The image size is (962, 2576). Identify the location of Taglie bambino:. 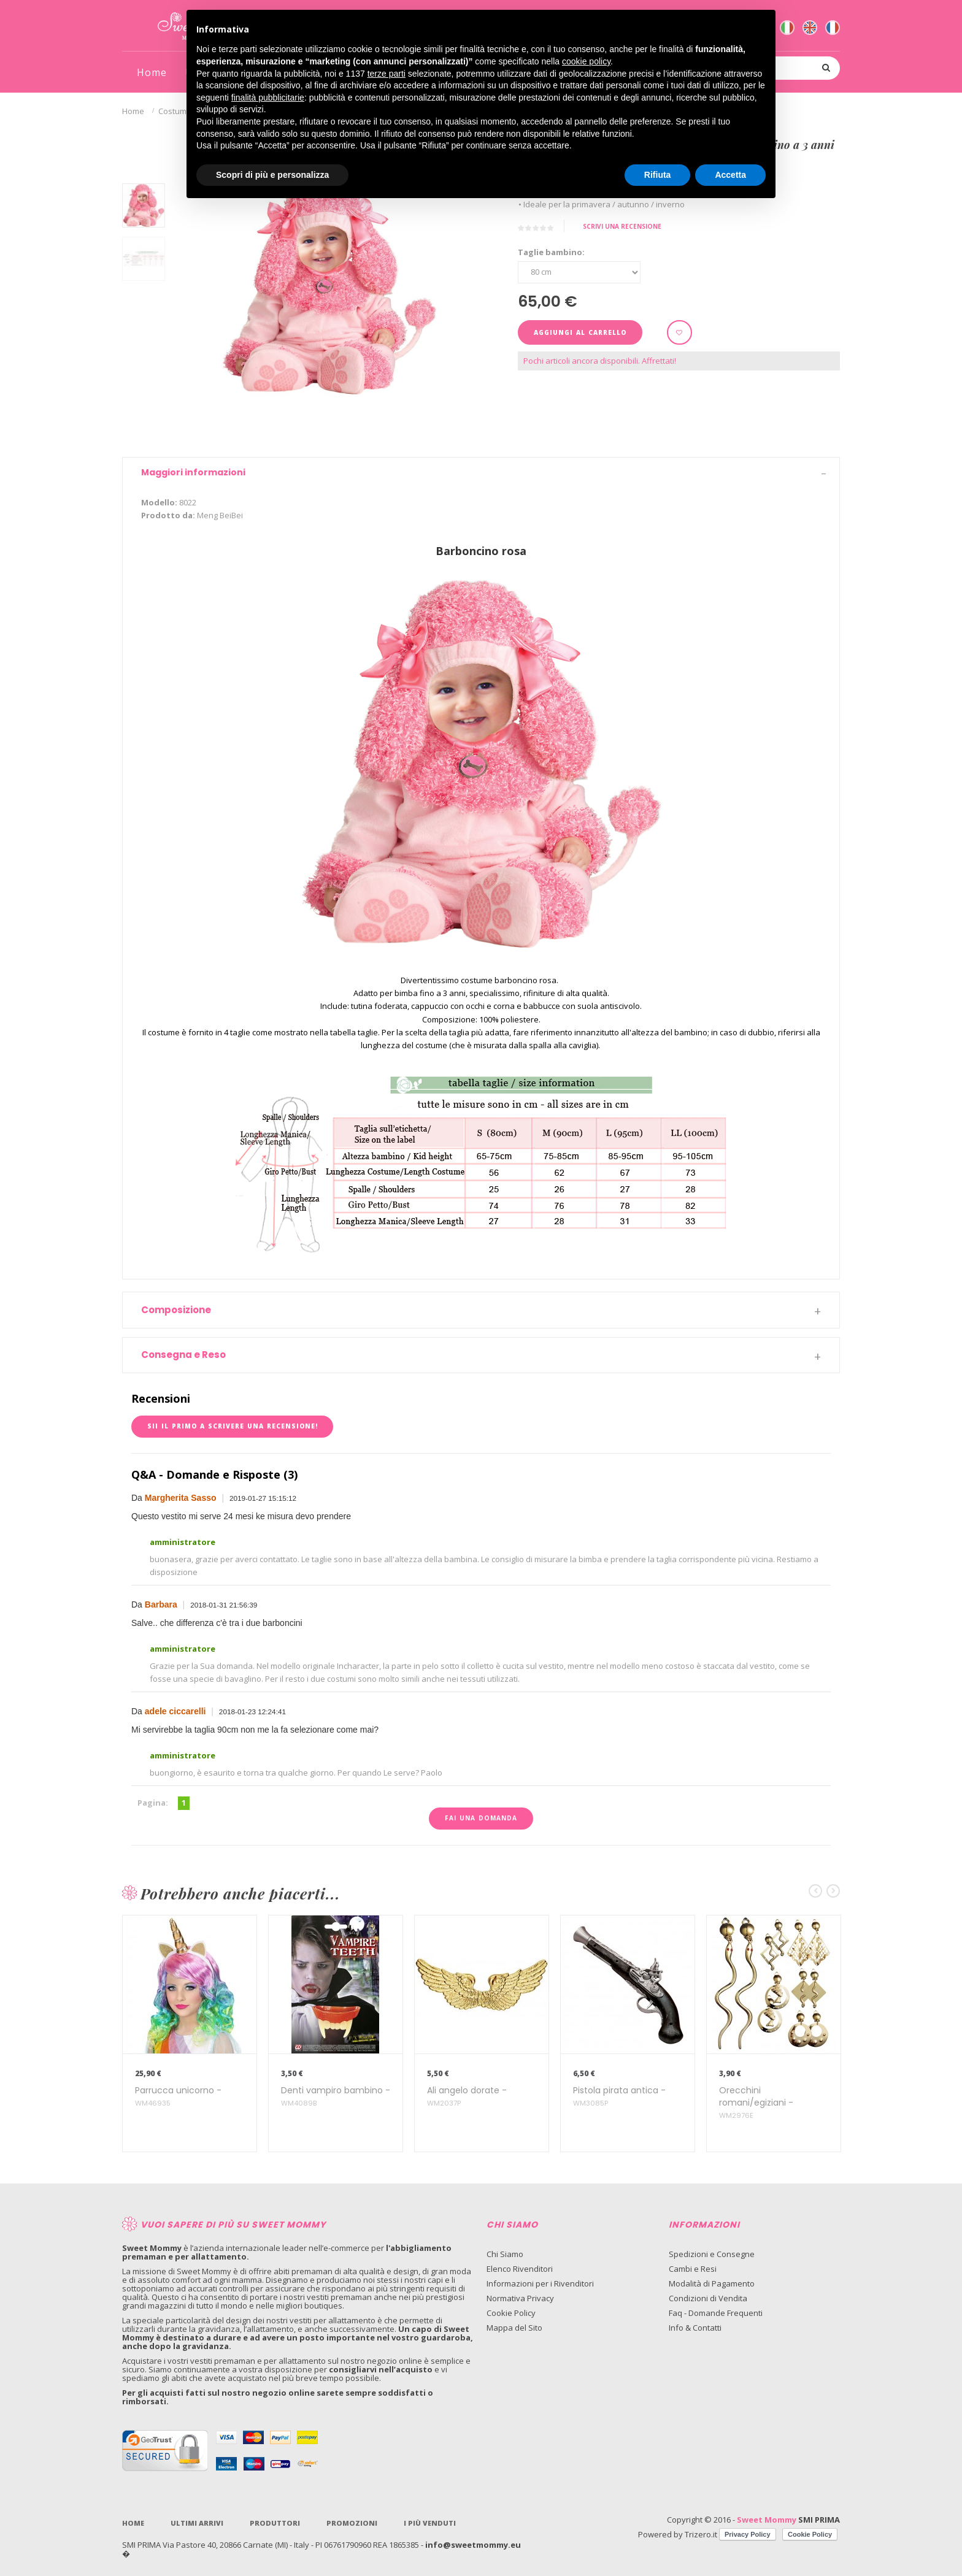
(551, 252).